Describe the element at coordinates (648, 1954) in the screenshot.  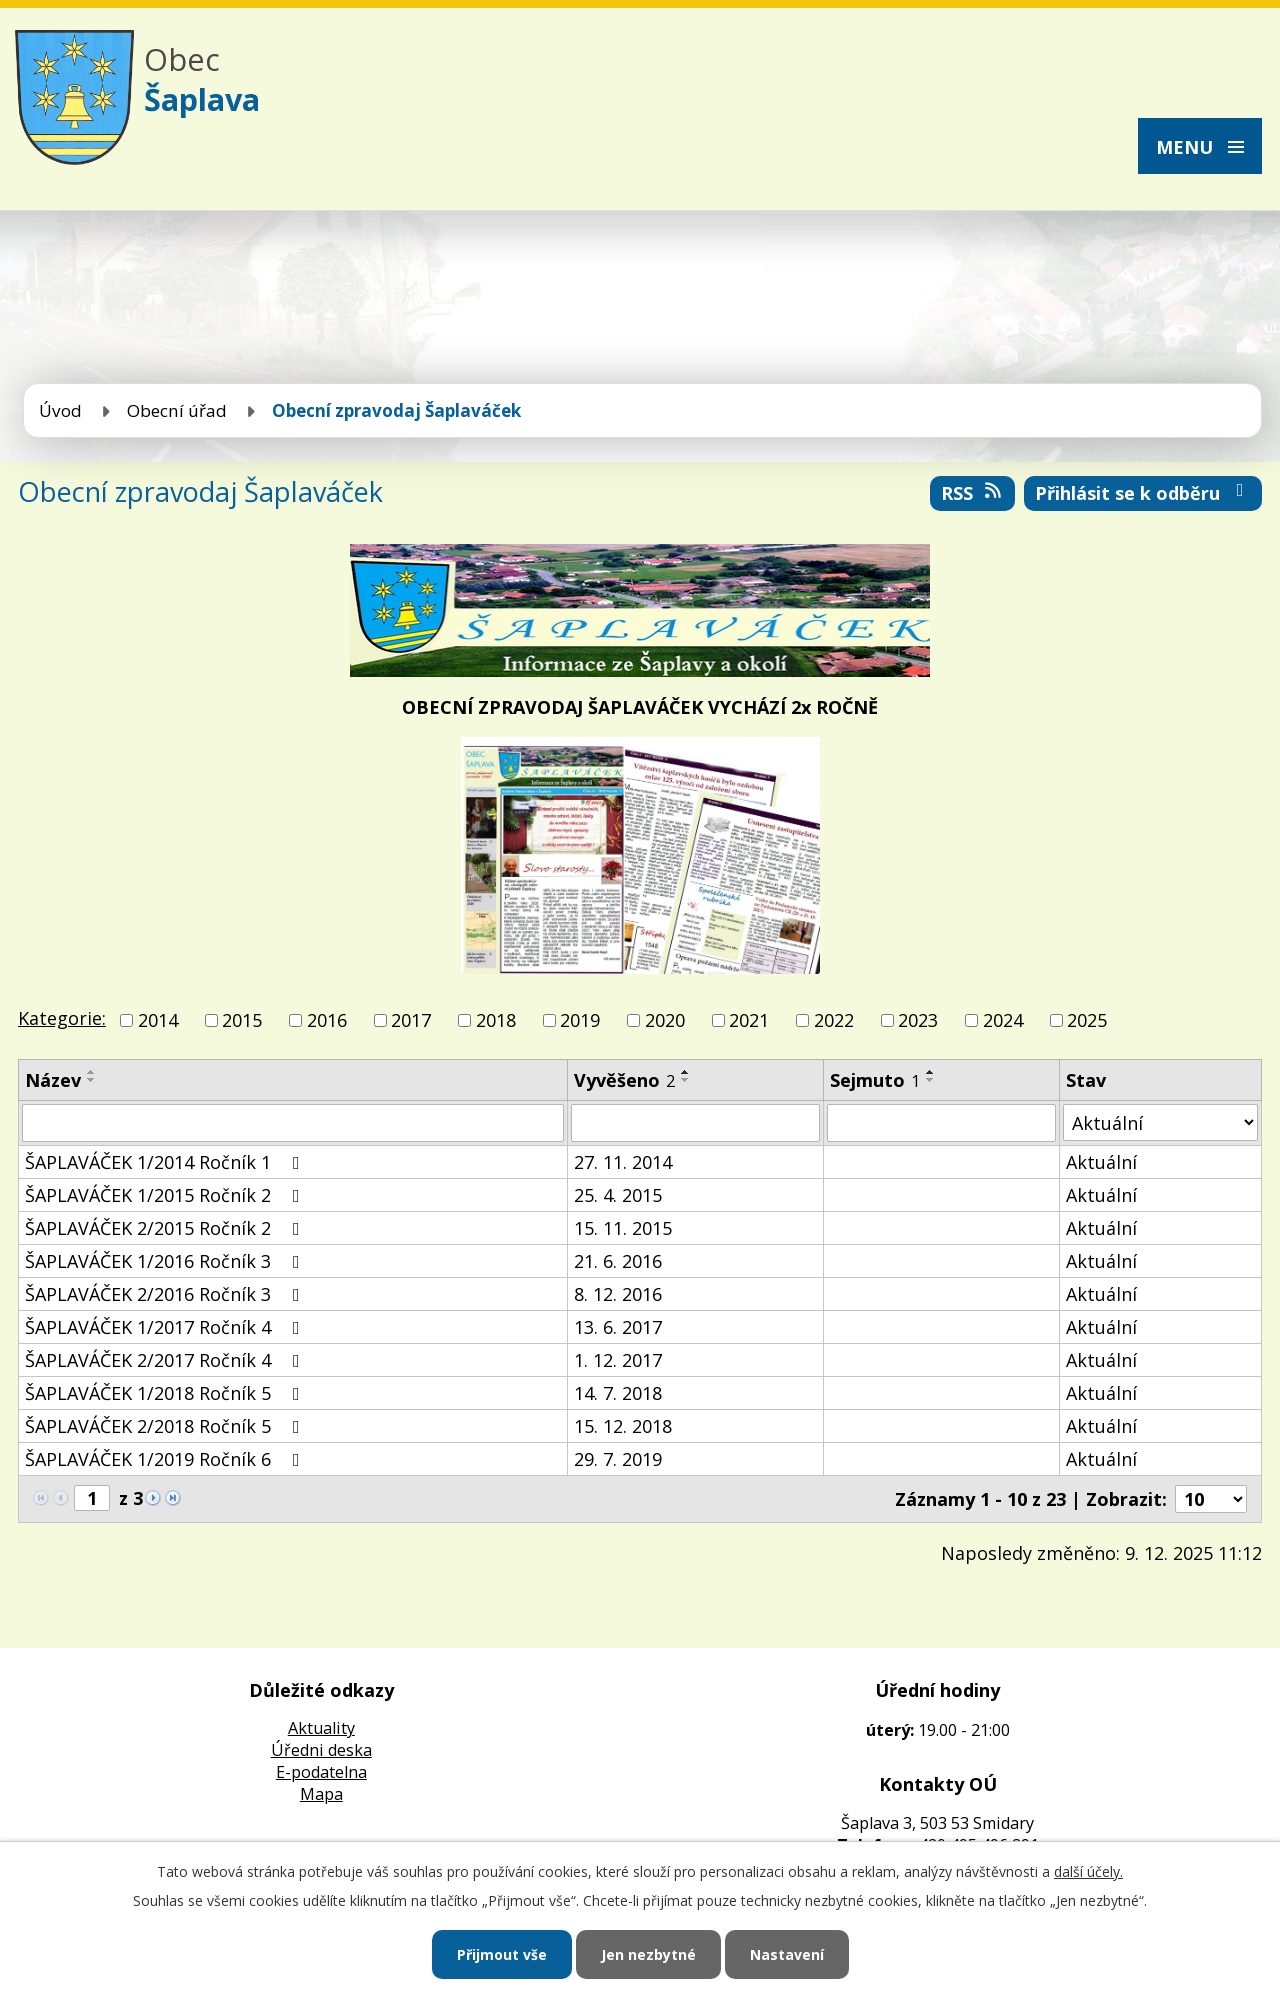
I see `Jen nezbytné` at that location.